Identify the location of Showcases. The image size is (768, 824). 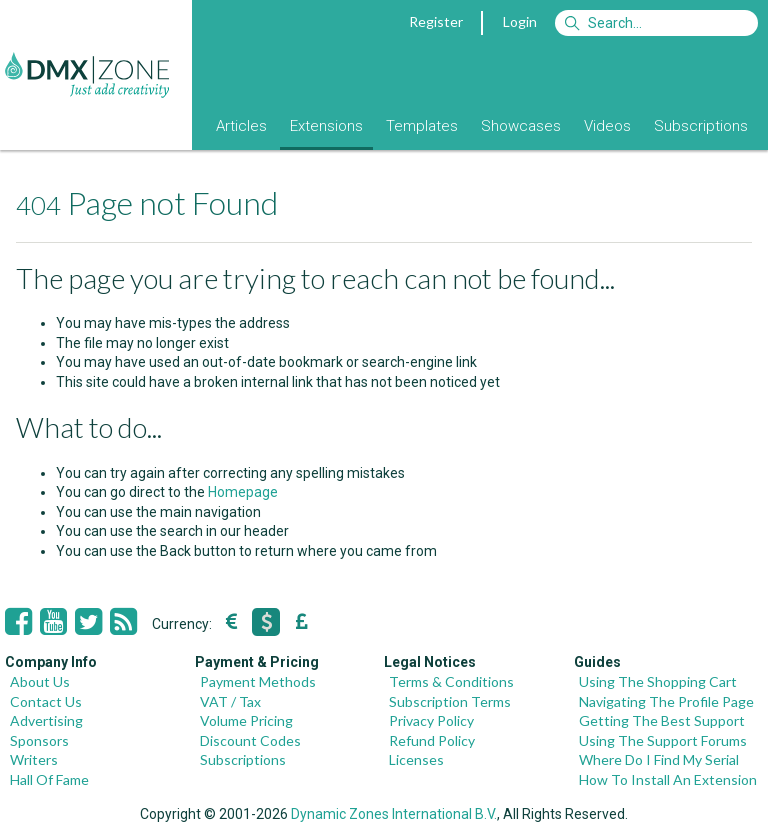
(521, 126).